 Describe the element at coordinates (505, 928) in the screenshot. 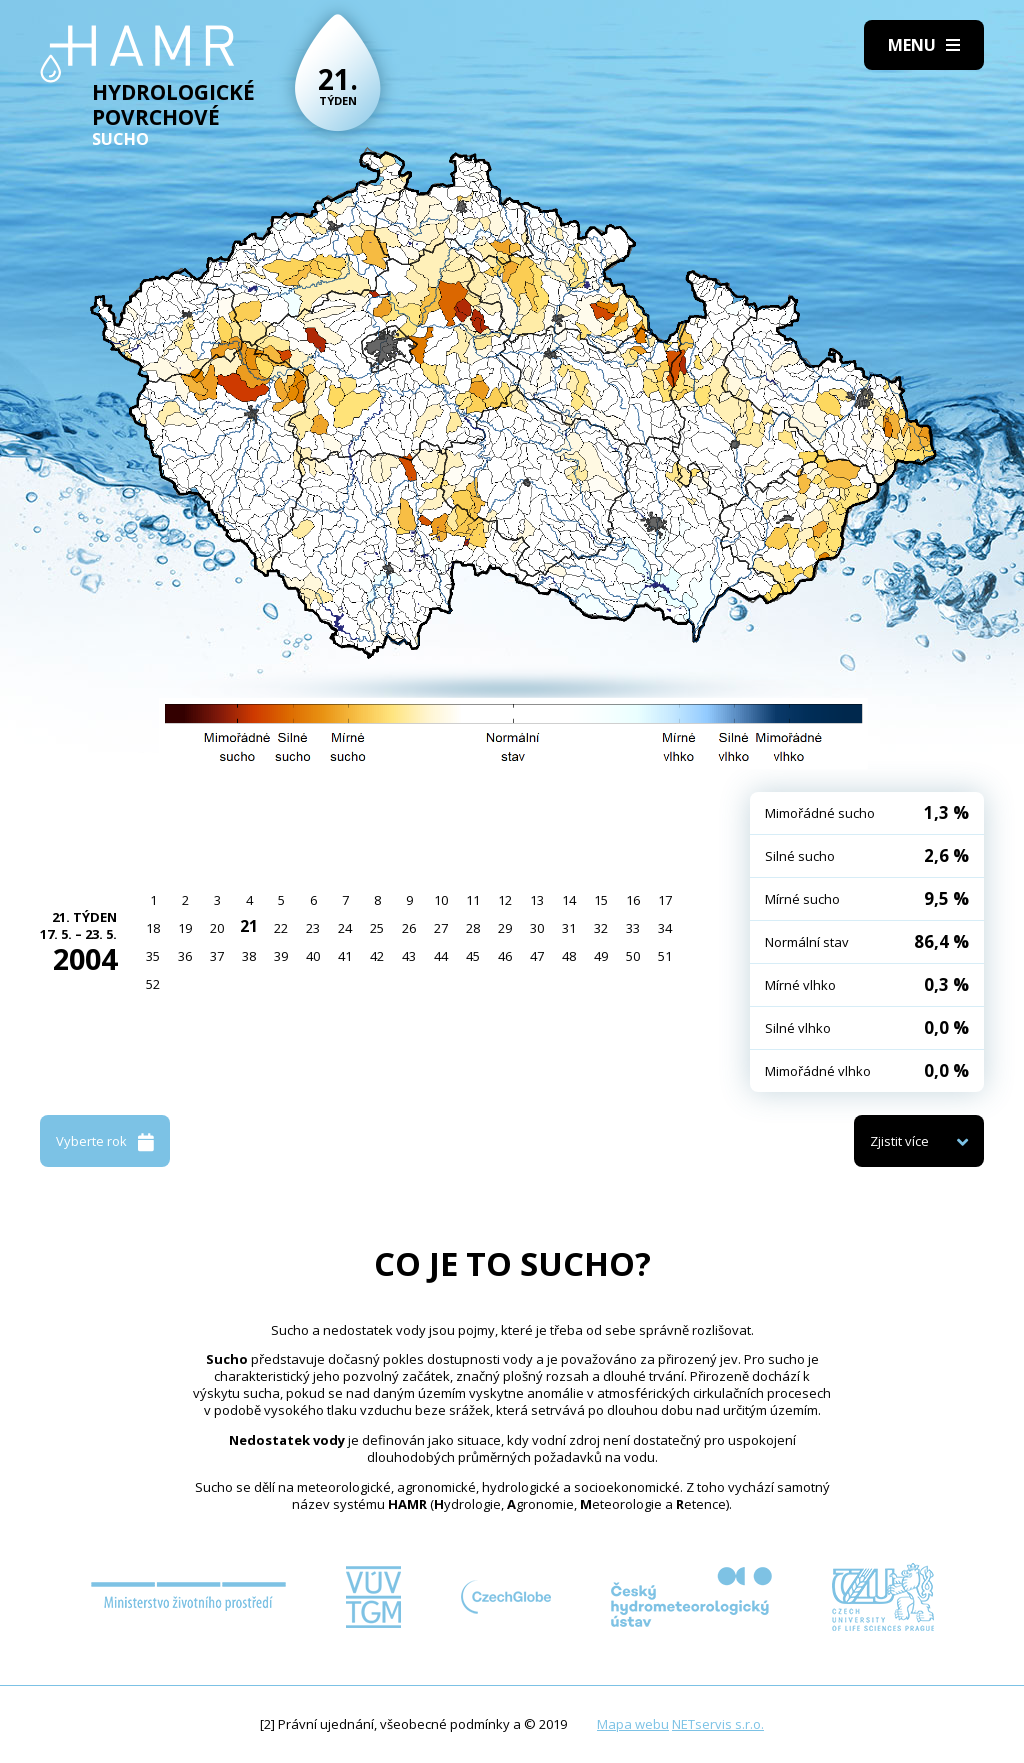

I see `29` at that location.